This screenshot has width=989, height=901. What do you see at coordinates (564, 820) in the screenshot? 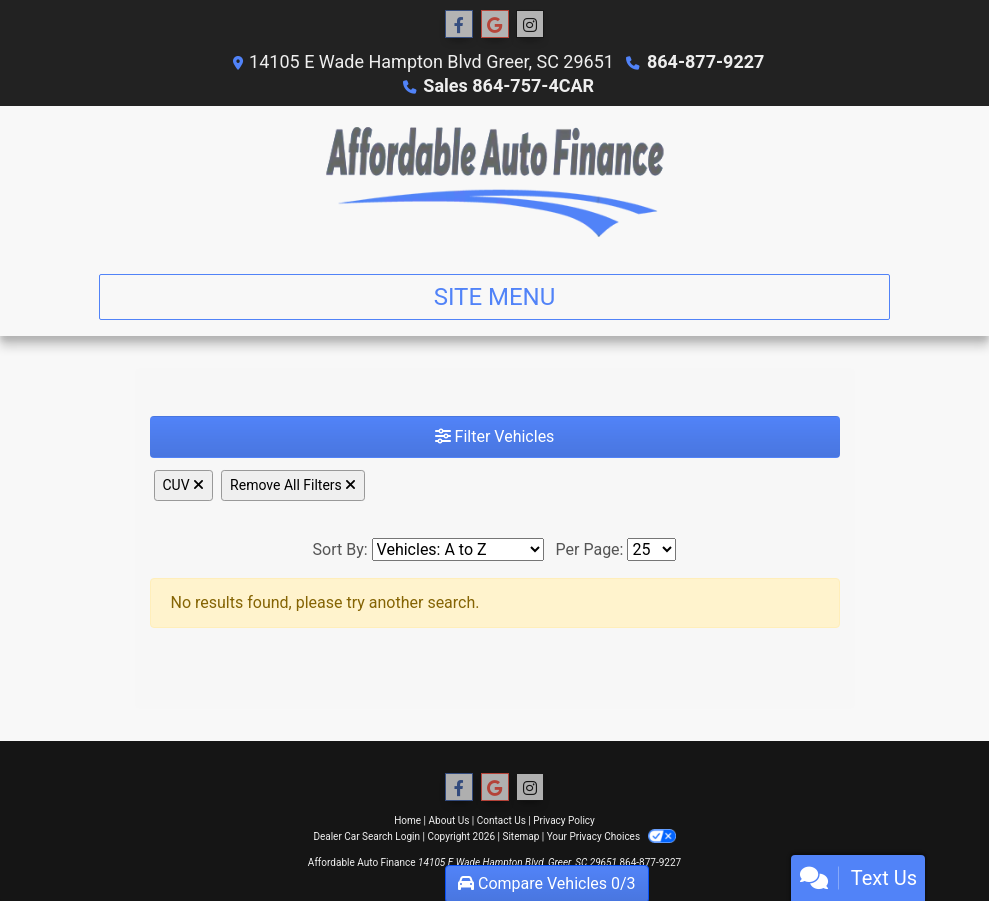
I see `Privacy Policy [Privacy]` at bounding box center [564, 820].